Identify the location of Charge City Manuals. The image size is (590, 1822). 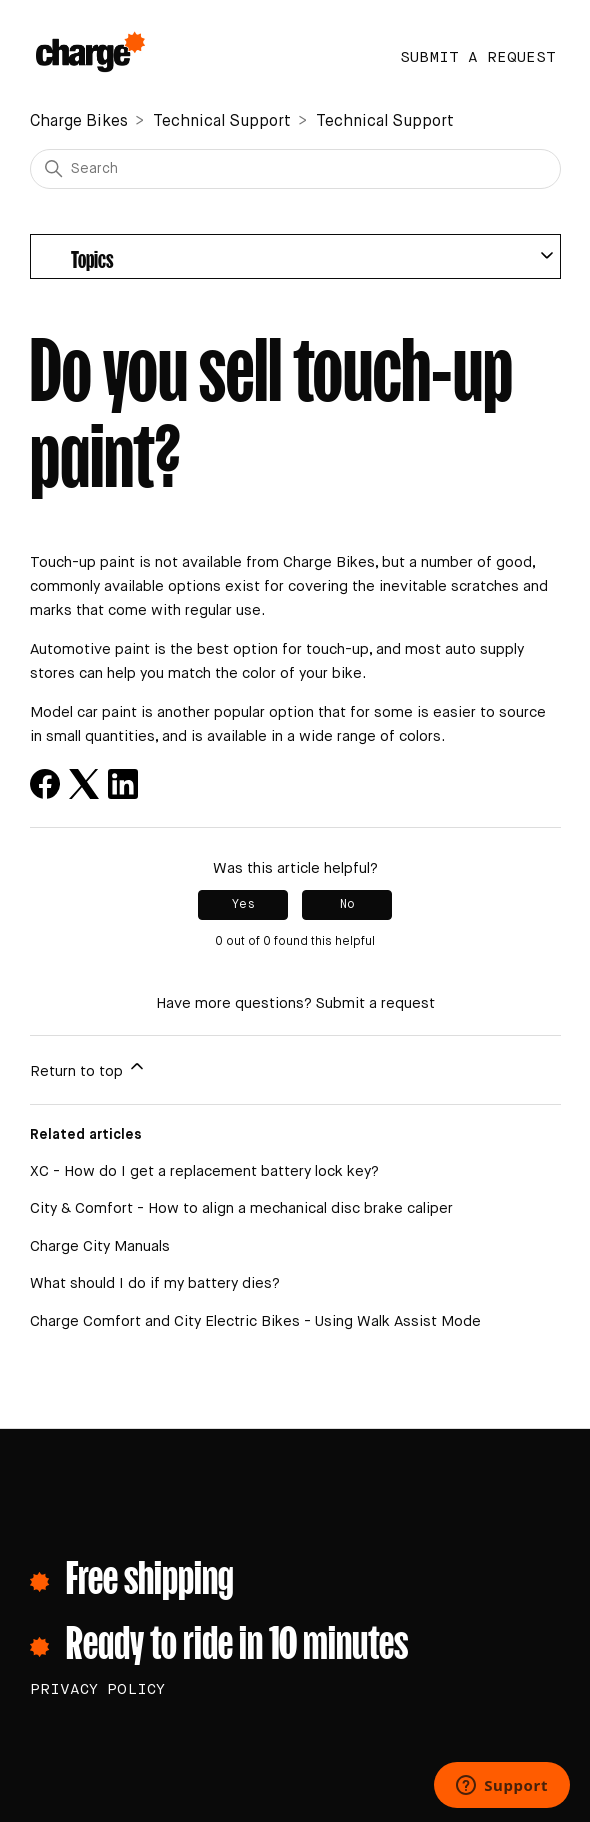
(100, 1246).